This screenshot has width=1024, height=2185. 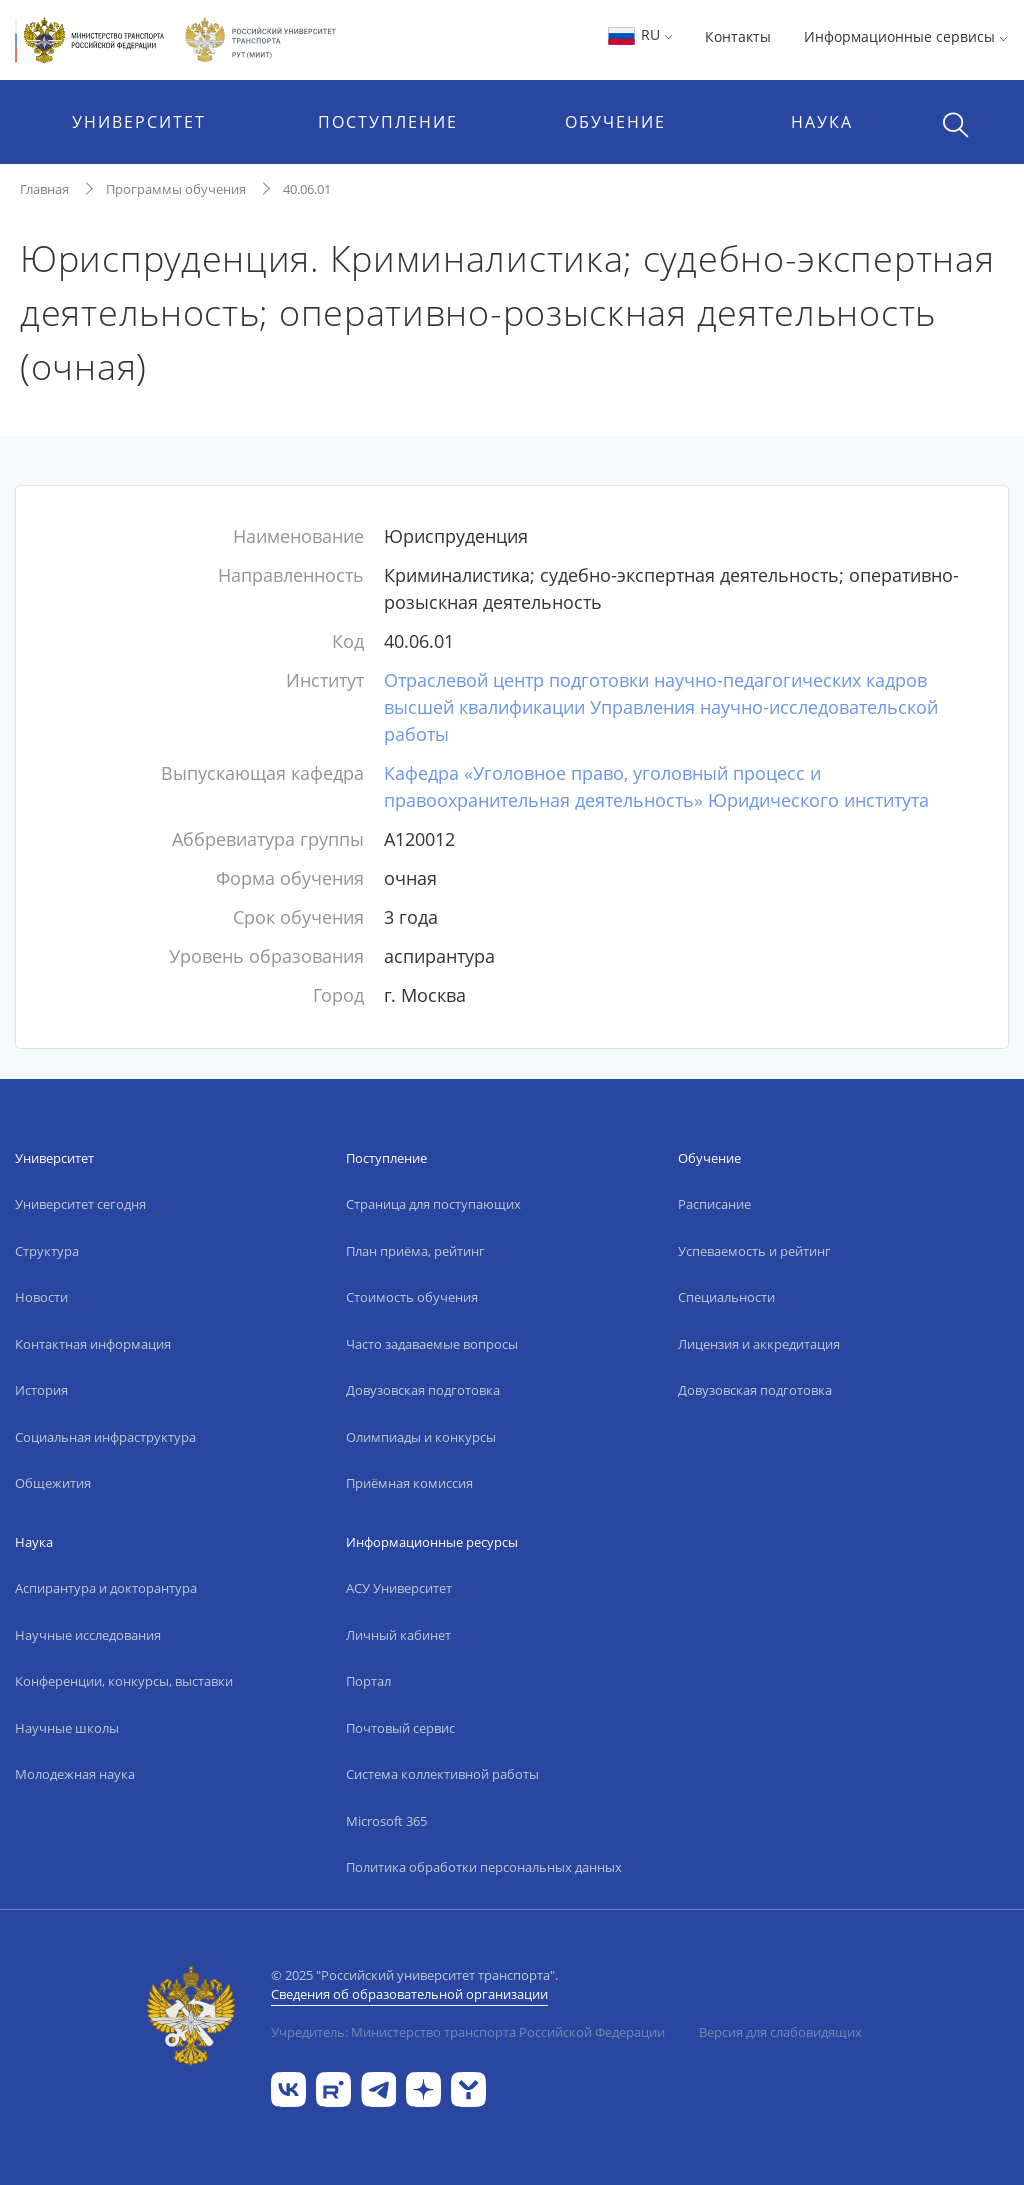 I want to click on Лицензия и аккредитация, so click(x=759, y=1344).